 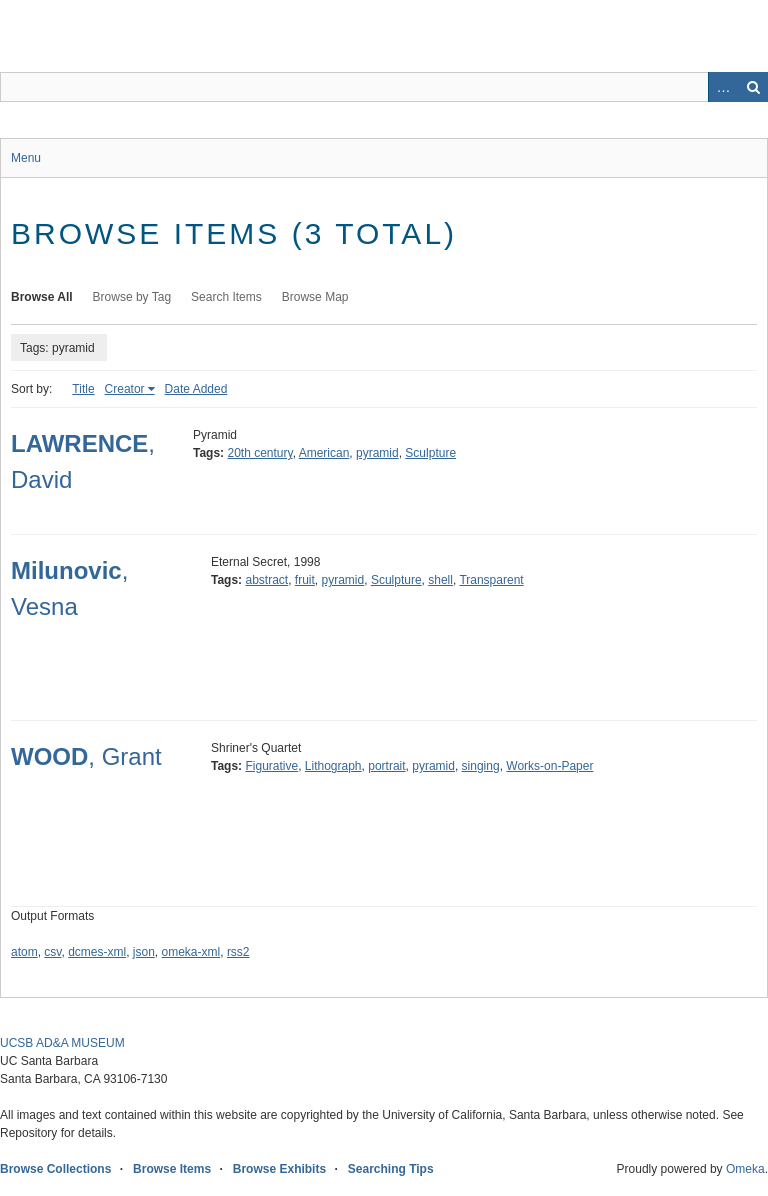 What do you see at coordinates (386, 766) in the screenshot?
I see `portrait` at bounding box center [386, 766].